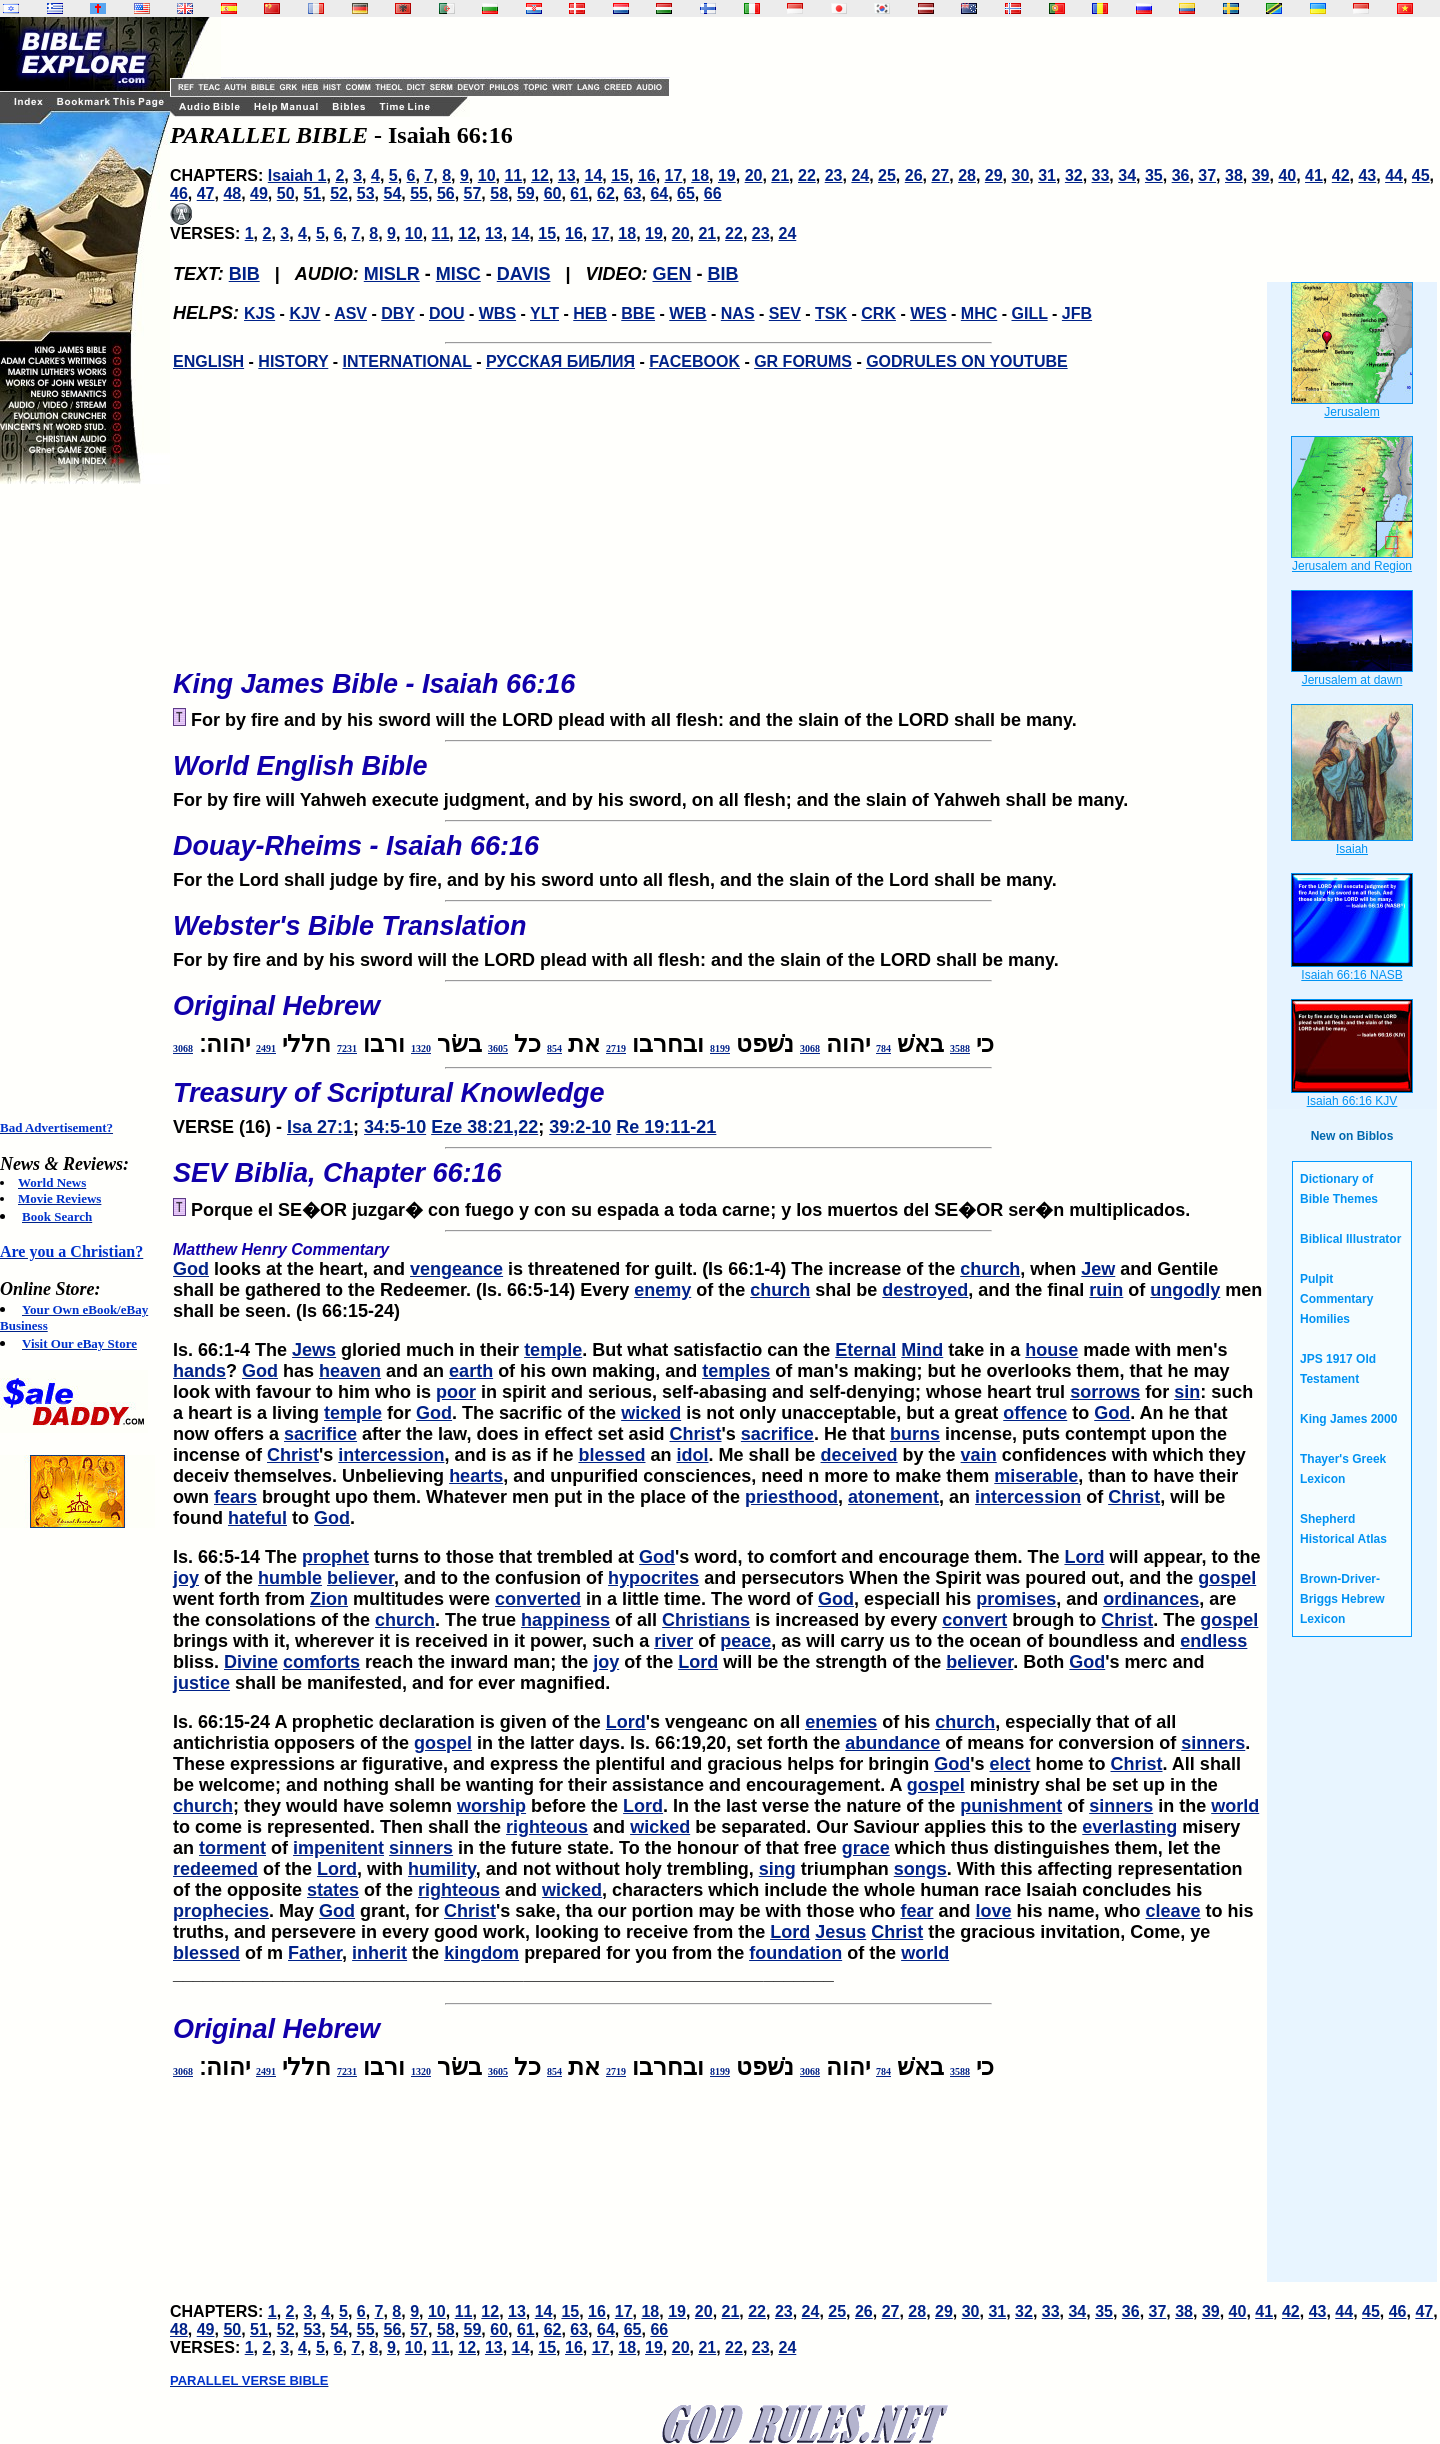  Describe the element at coordinates (312, 193) in the screenshot. I see `51` at that location.